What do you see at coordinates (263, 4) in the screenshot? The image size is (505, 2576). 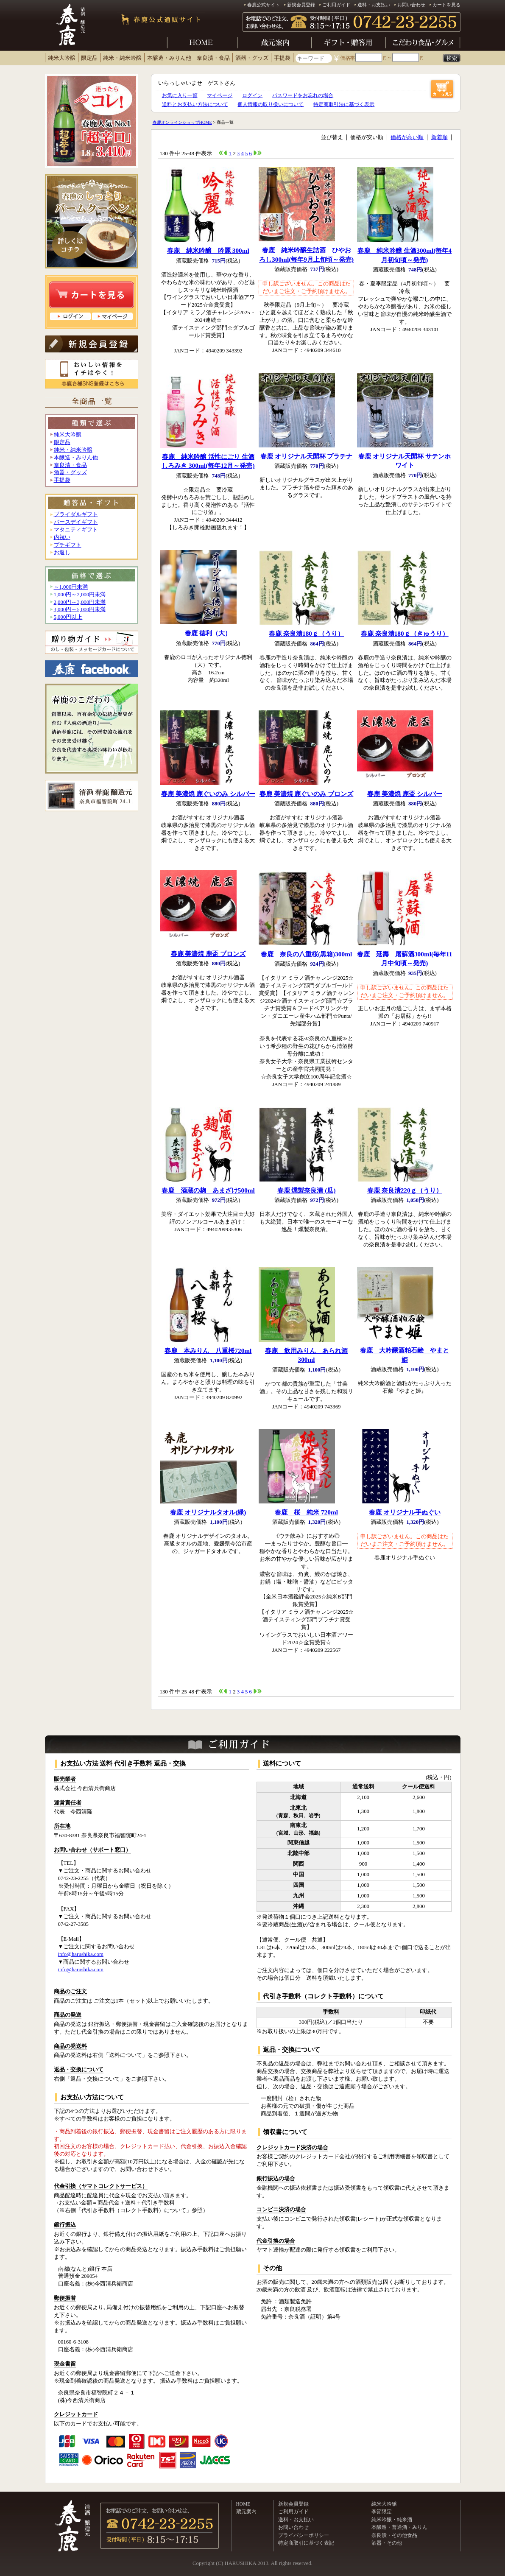 I see `春鹿公式サイト` at bounding box center [263, 4].